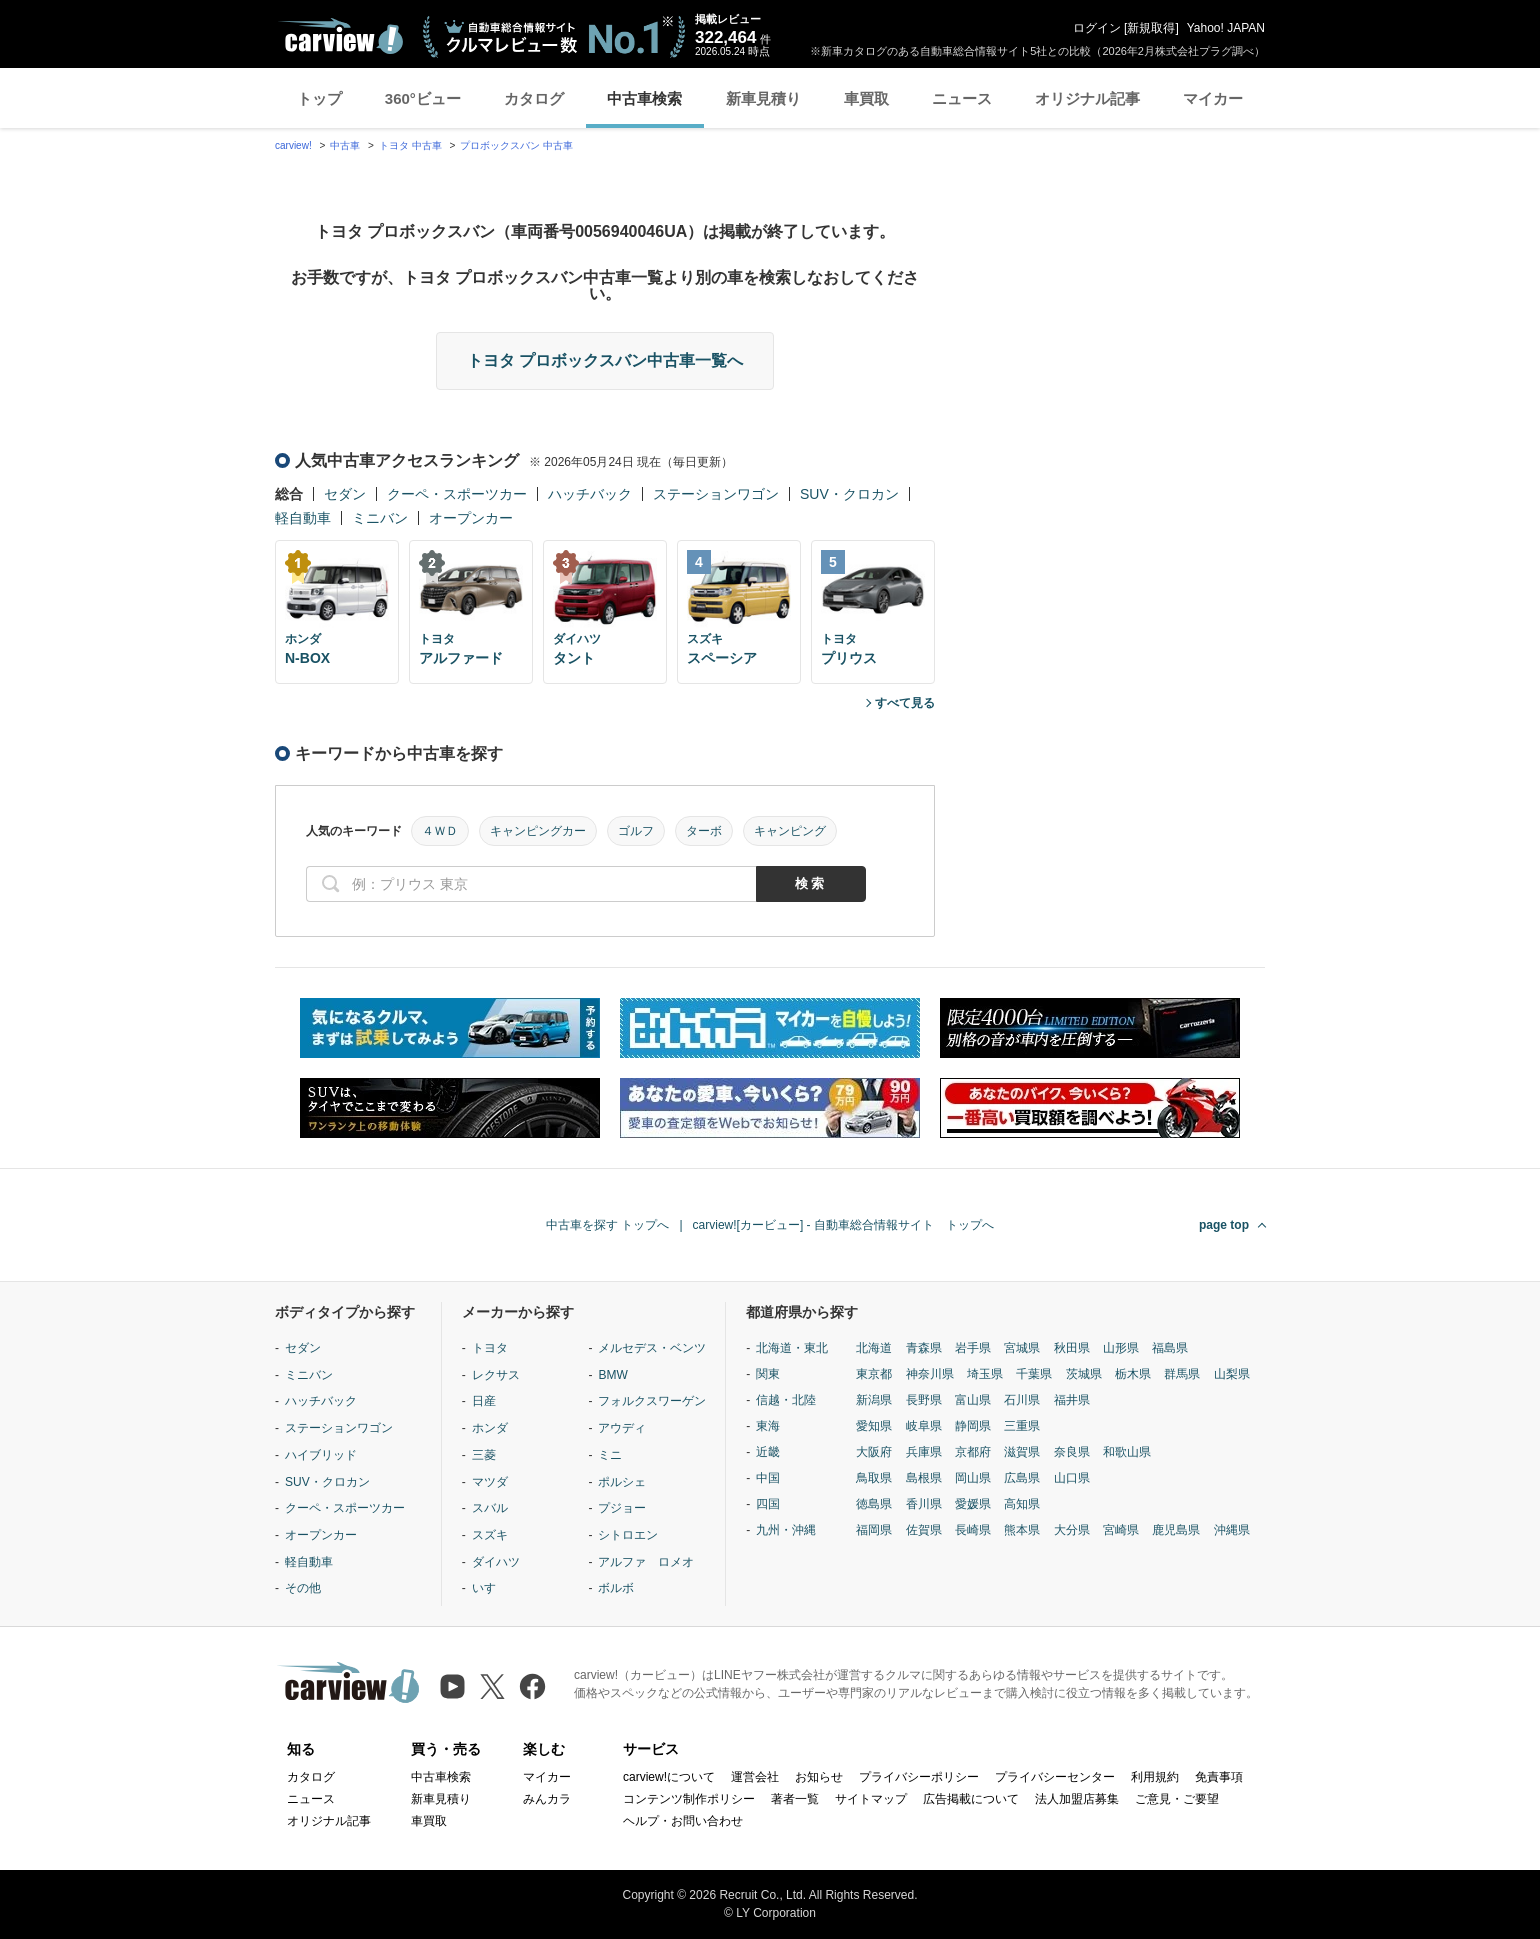 This screenshot has width=1540, height=1939. Describe the element at coordinates (1072, 1478) in the screenshot. I see `山口県` at that location.